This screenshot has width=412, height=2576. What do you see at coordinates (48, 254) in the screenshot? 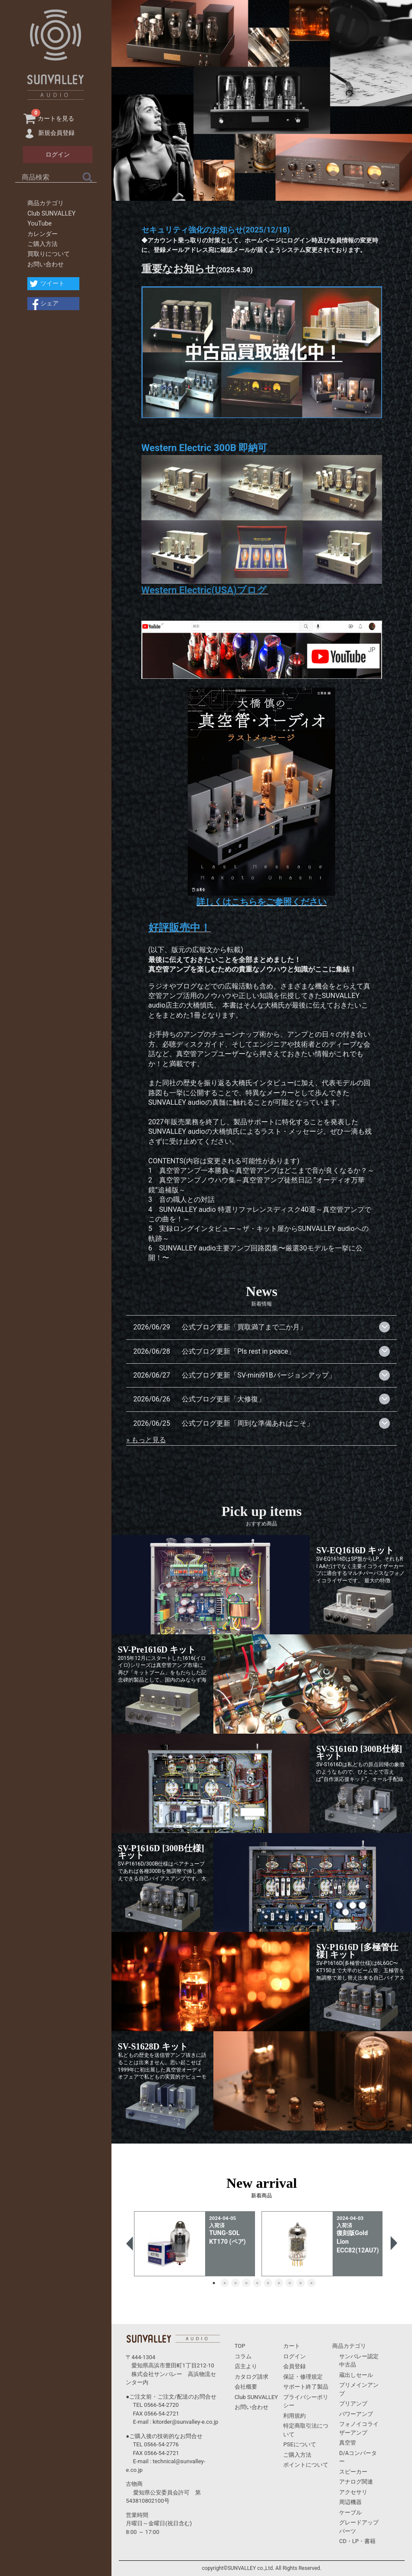
I see `買取りについて` at bounding box center [48, 254].